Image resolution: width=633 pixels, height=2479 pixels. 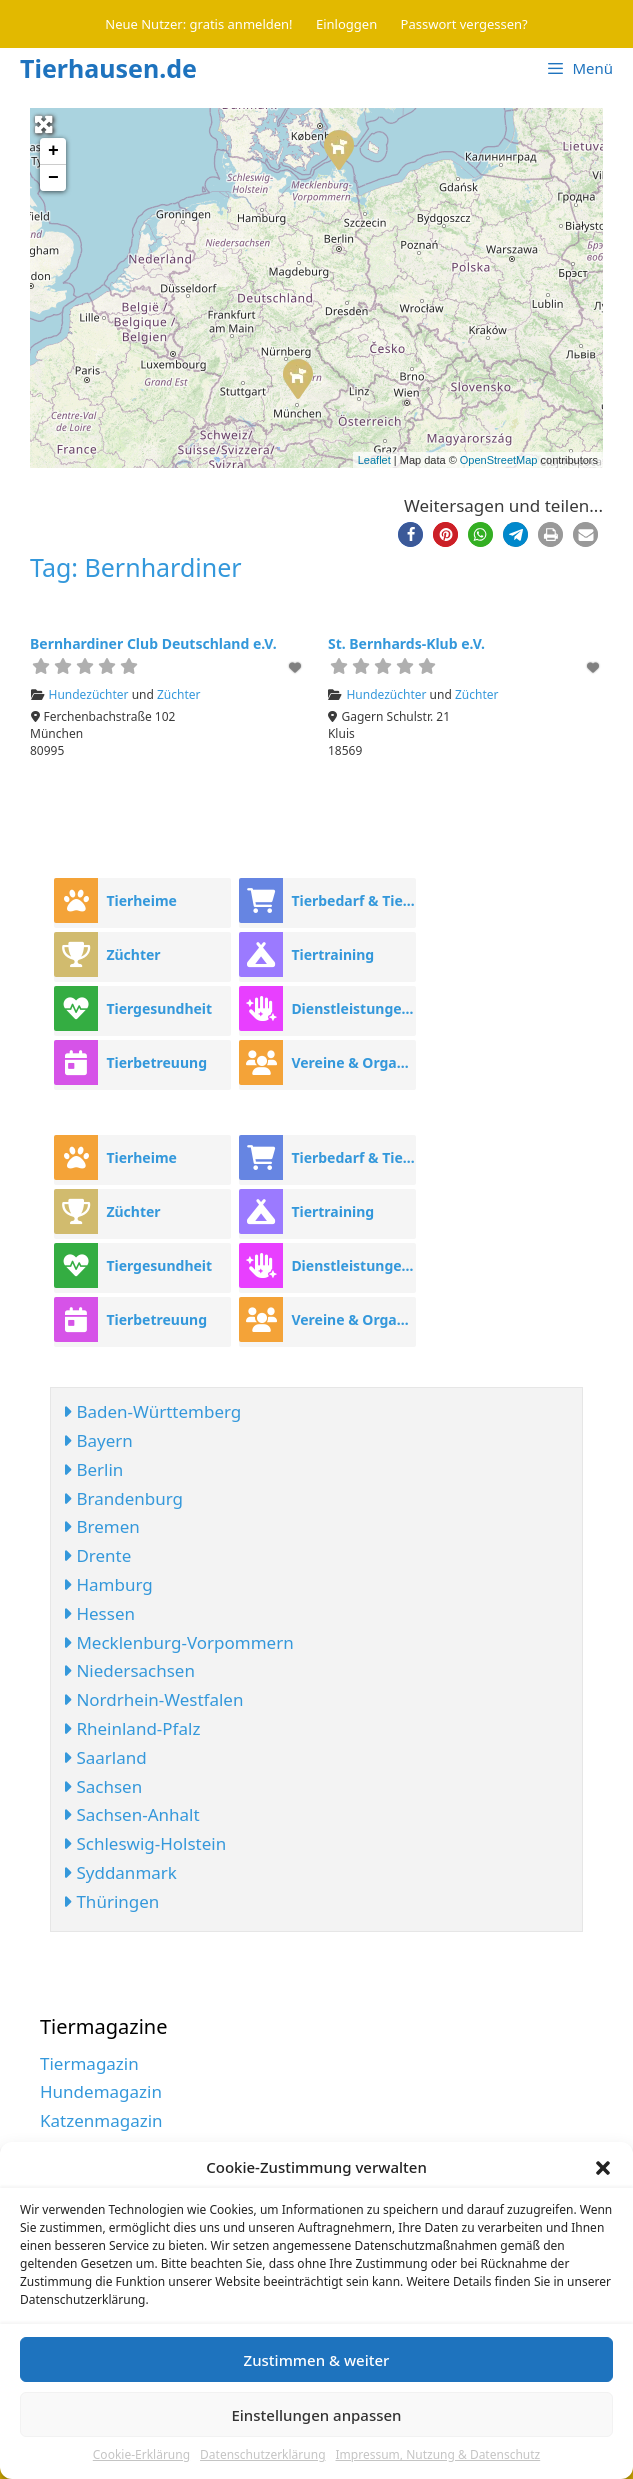 What do you see at coordinates (198, 24) in the screenshot?
I see `Neue Nutzer: gratis anmelden!` at bounding box center [198, 24].